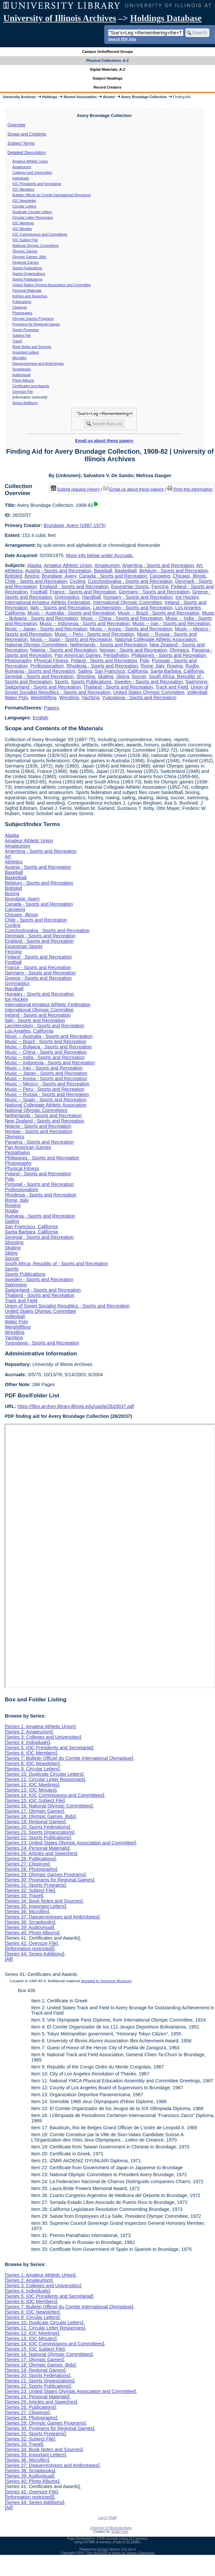 The image size is (215, 2576). What do you see at coordinates (22, 167) in the screenshot?
I see `Amateurism` at bounding box center [22, 167].